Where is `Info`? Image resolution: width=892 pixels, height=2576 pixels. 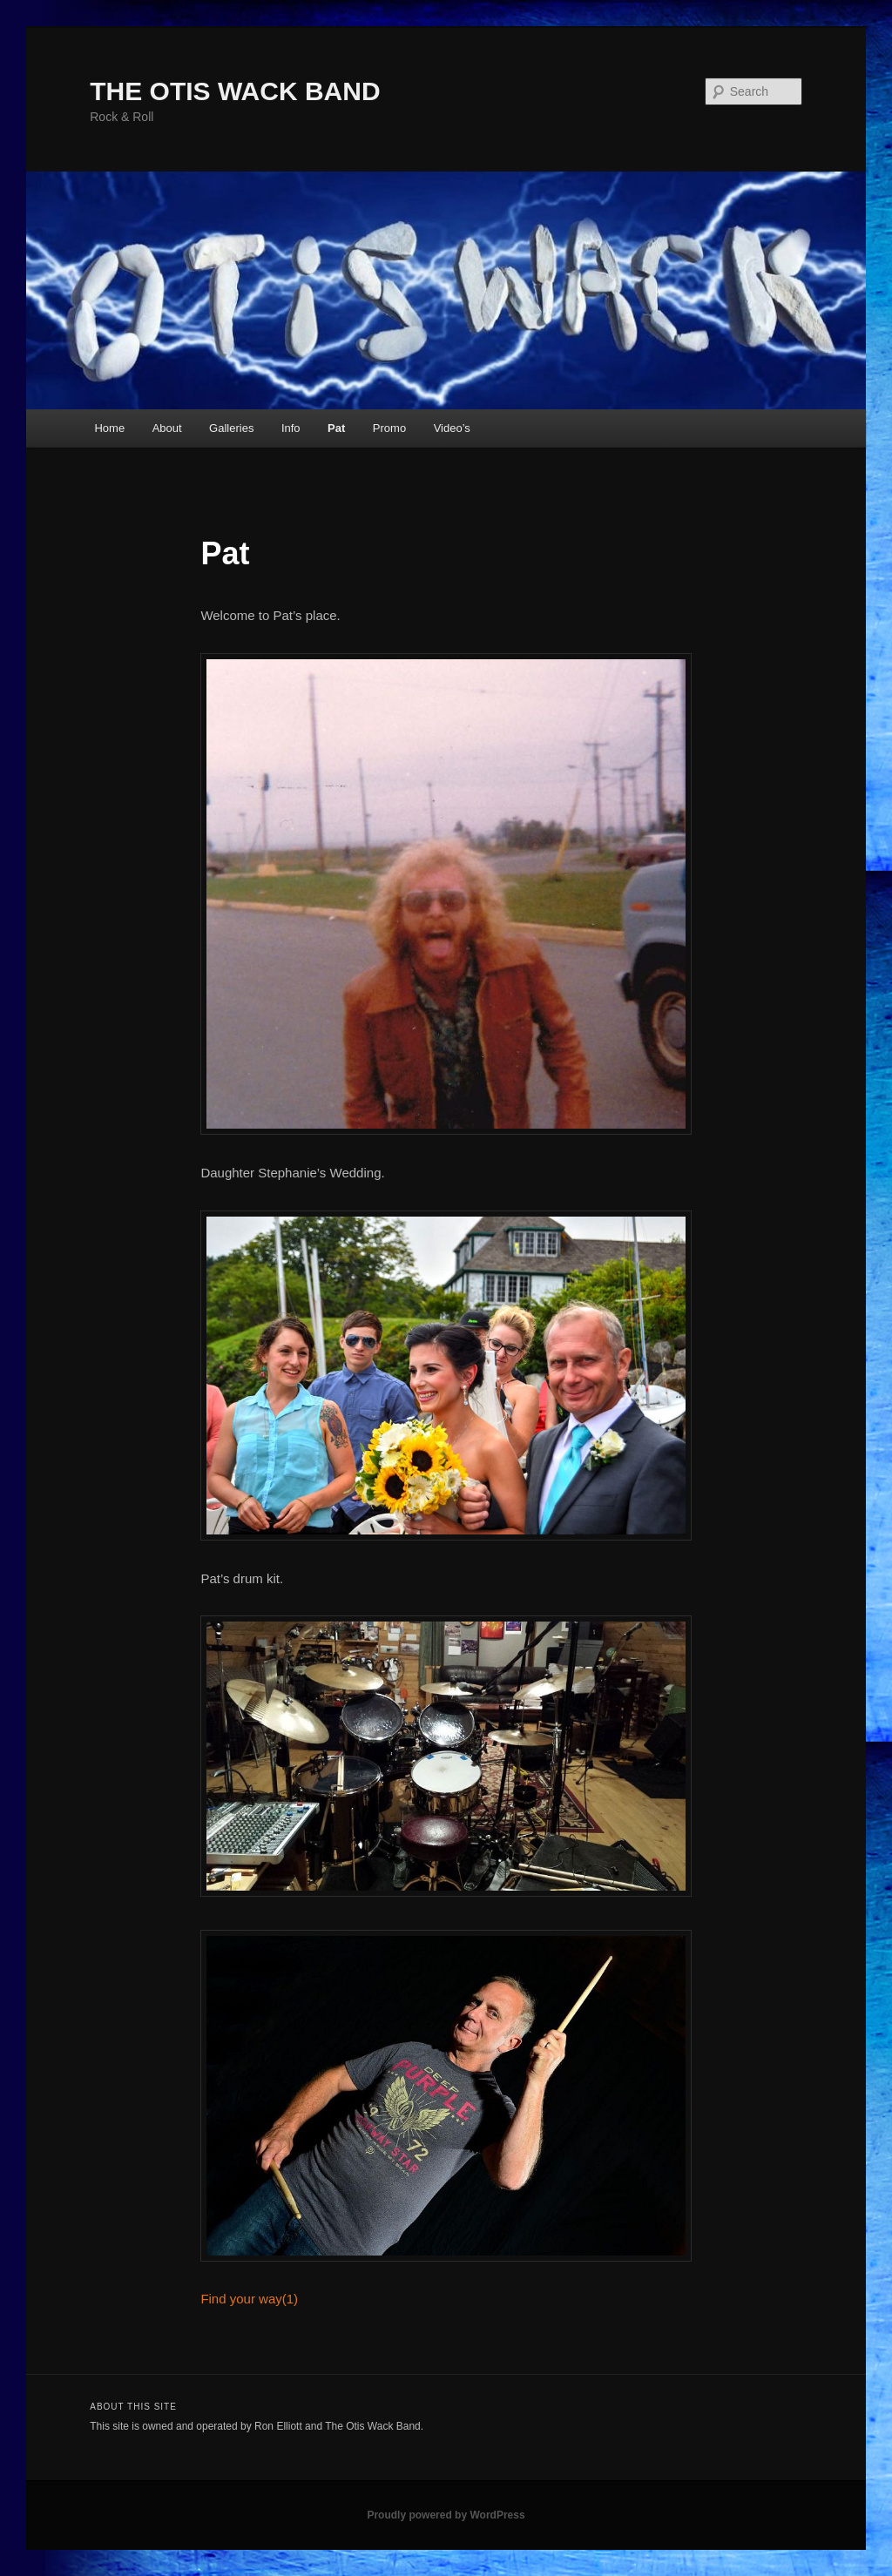
Info is located at coordinates (291, 428).